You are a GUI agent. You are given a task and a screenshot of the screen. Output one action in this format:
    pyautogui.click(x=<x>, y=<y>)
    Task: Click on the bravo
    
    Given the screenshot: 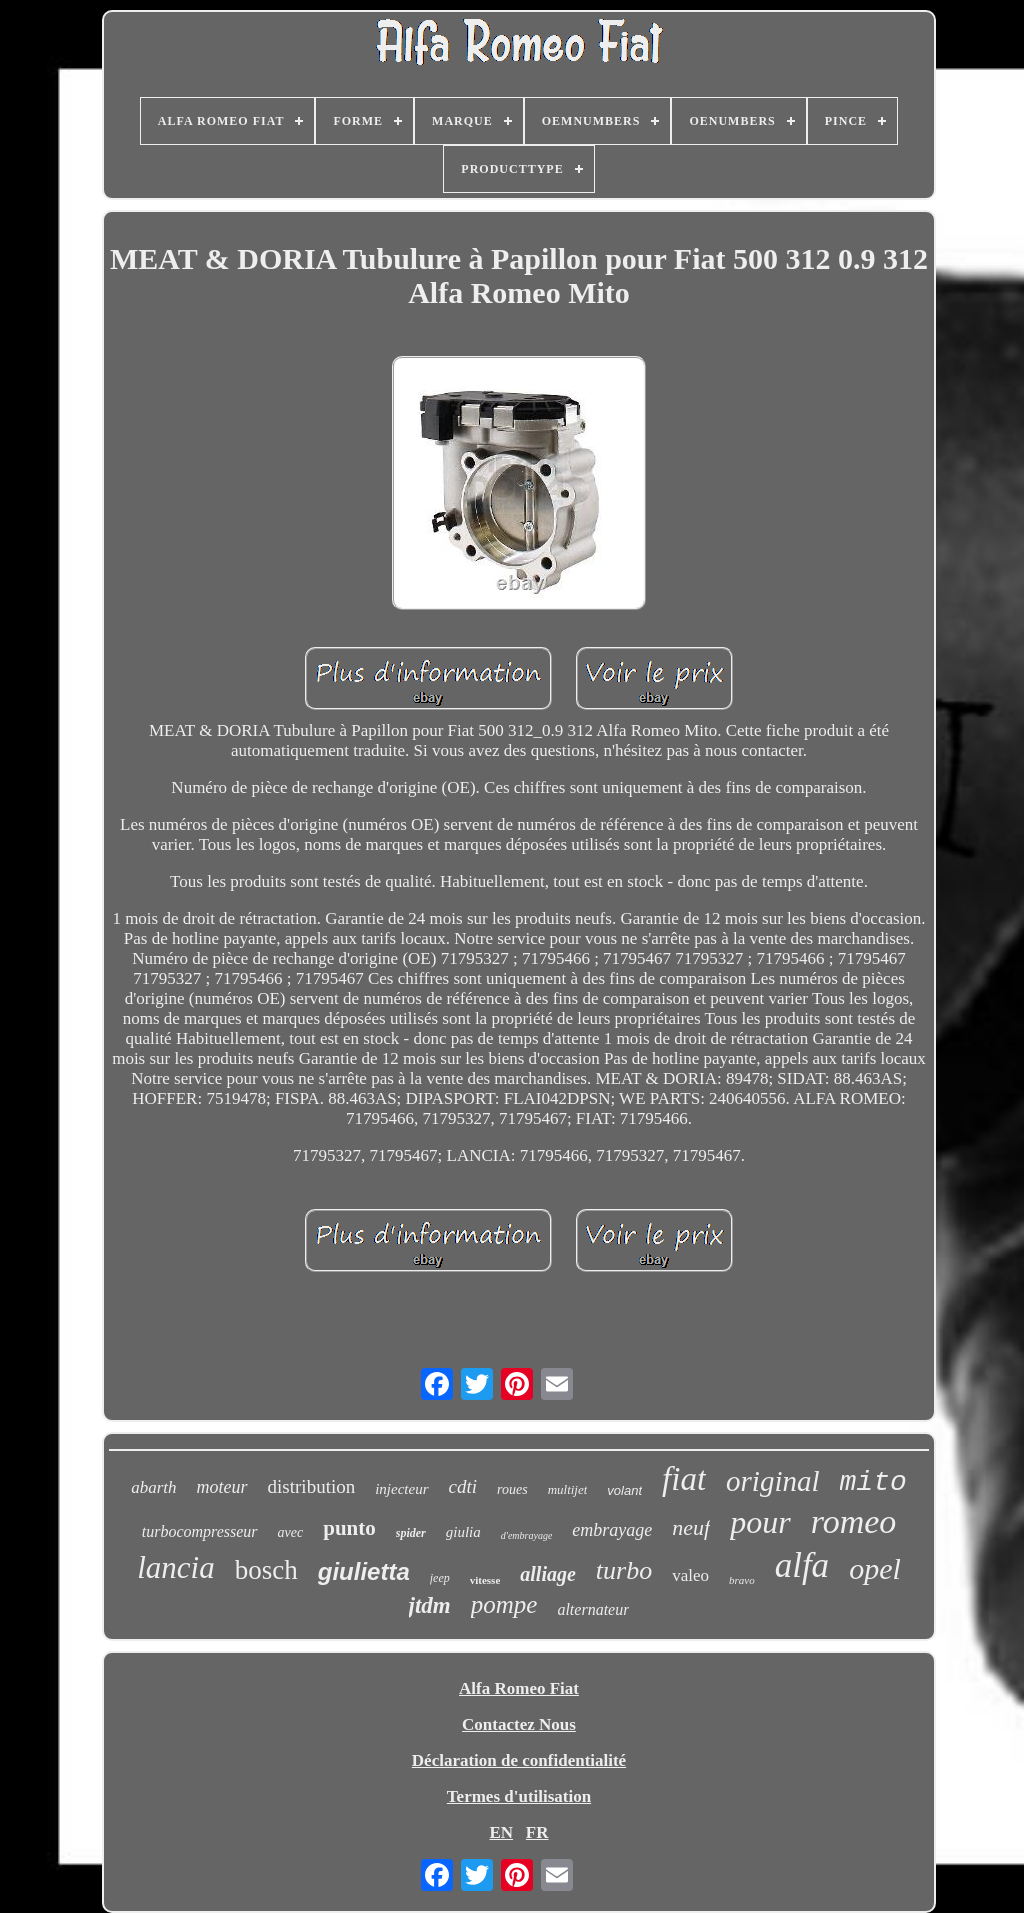 What is the action you would take?
    pyautogui.click(x=742, y=1580)
    